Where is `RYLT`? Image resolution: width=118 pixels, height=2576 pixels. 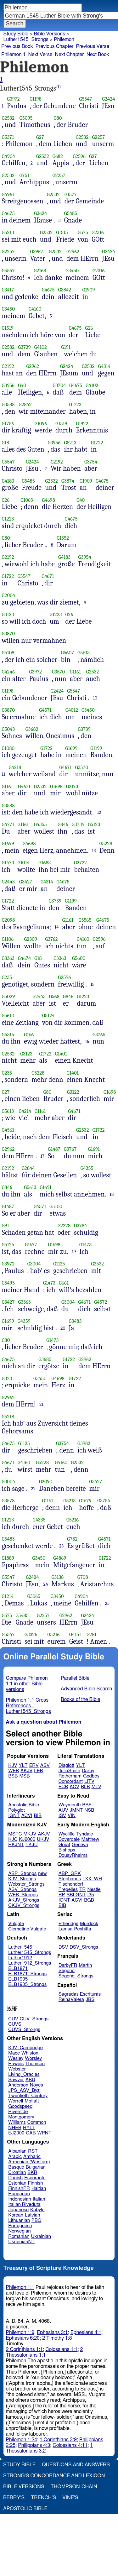
RYLT is located at coordinates (29, 2127).